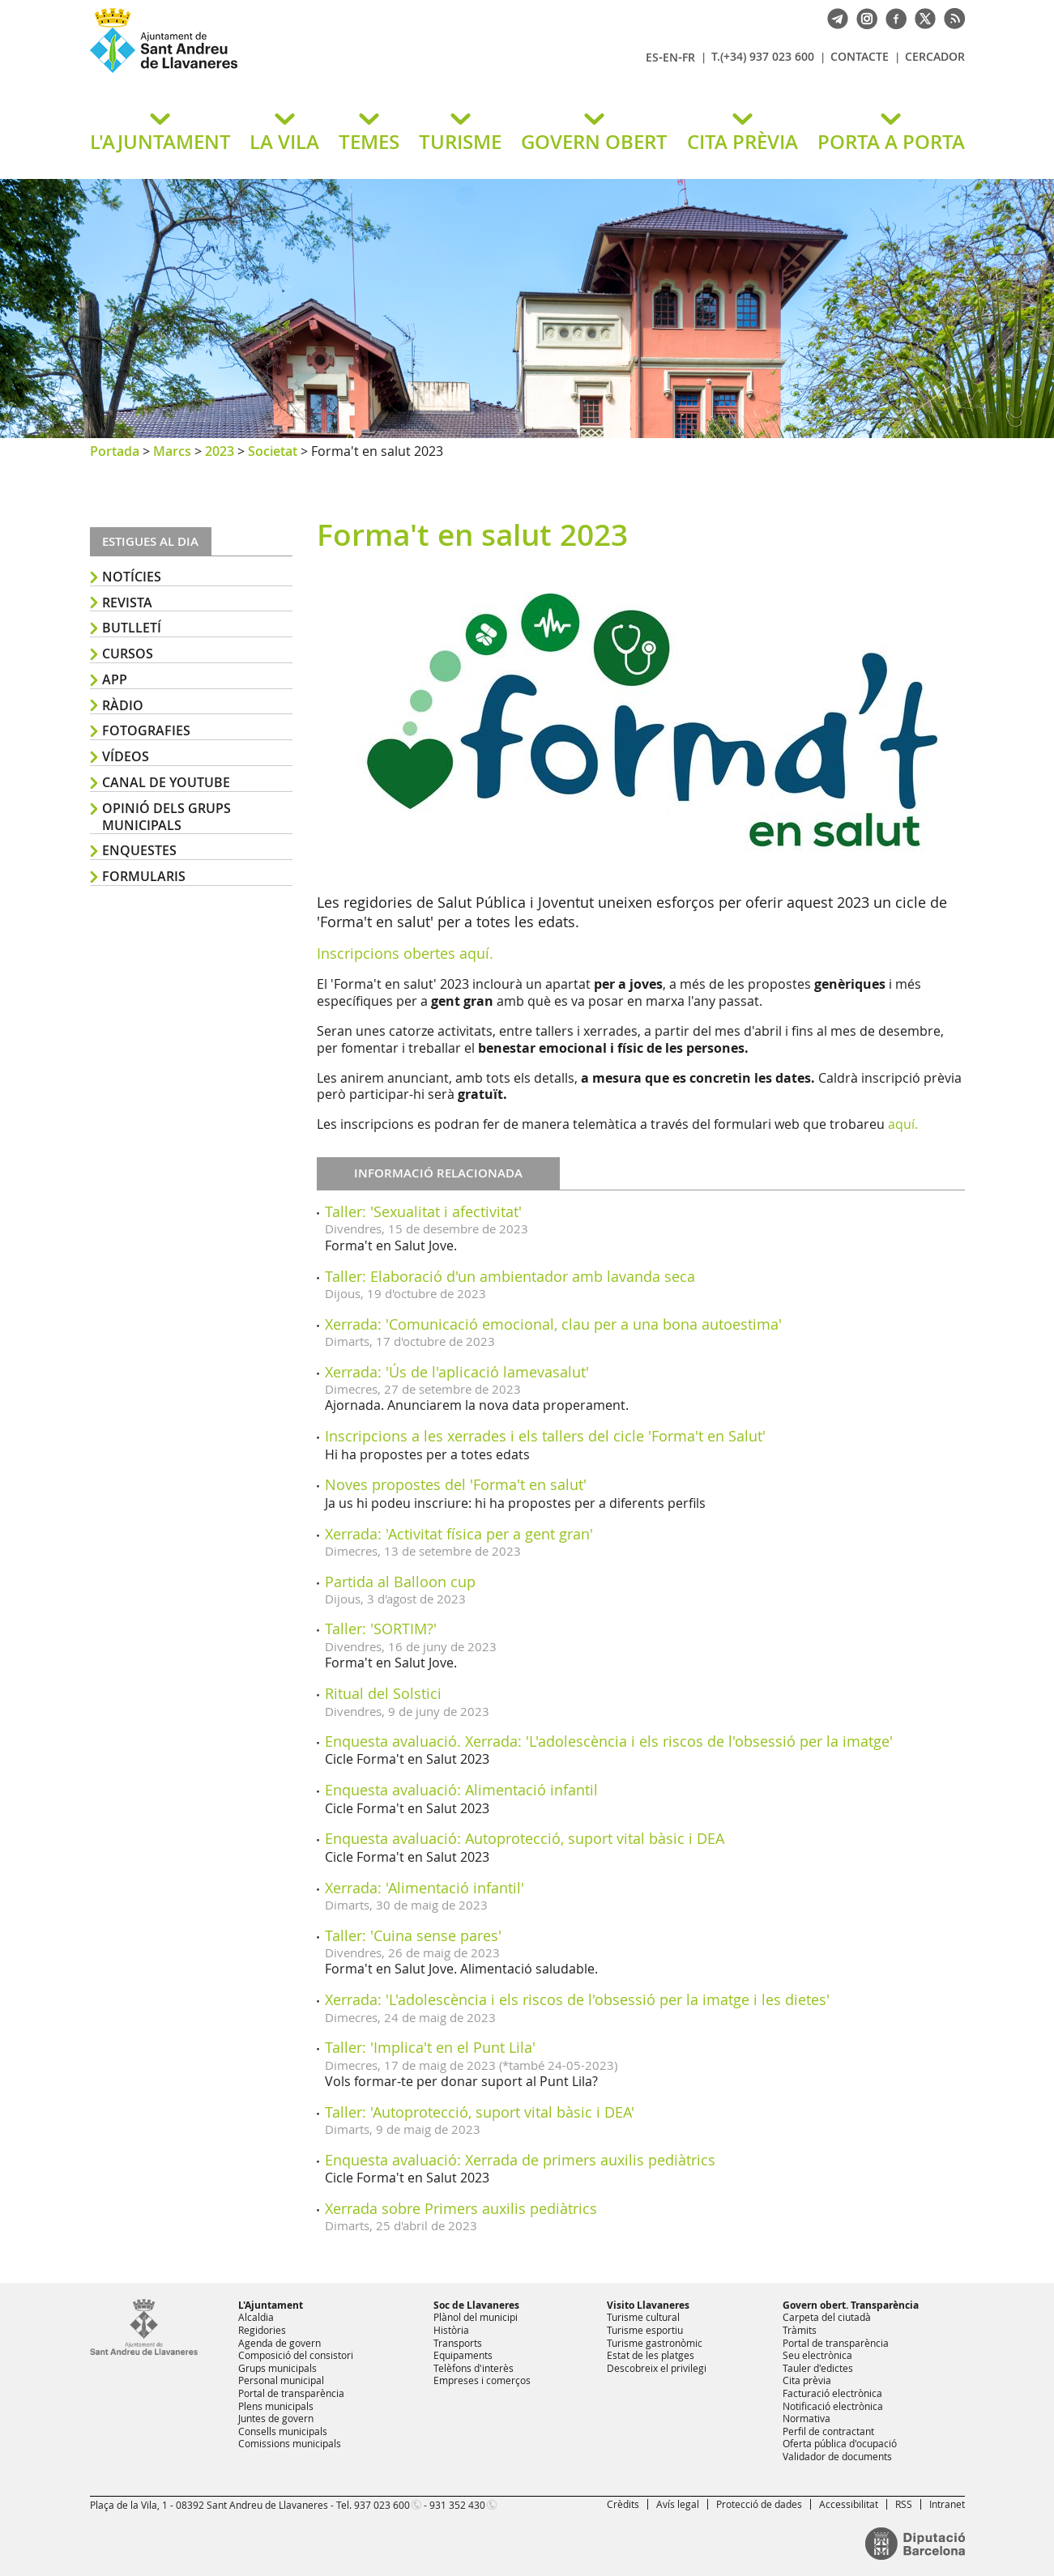 The width and height of the screenshot is (1054, 2576). Describe the element at coordinates (127, 653) in the screenshot. I see `Cursos` at that location.